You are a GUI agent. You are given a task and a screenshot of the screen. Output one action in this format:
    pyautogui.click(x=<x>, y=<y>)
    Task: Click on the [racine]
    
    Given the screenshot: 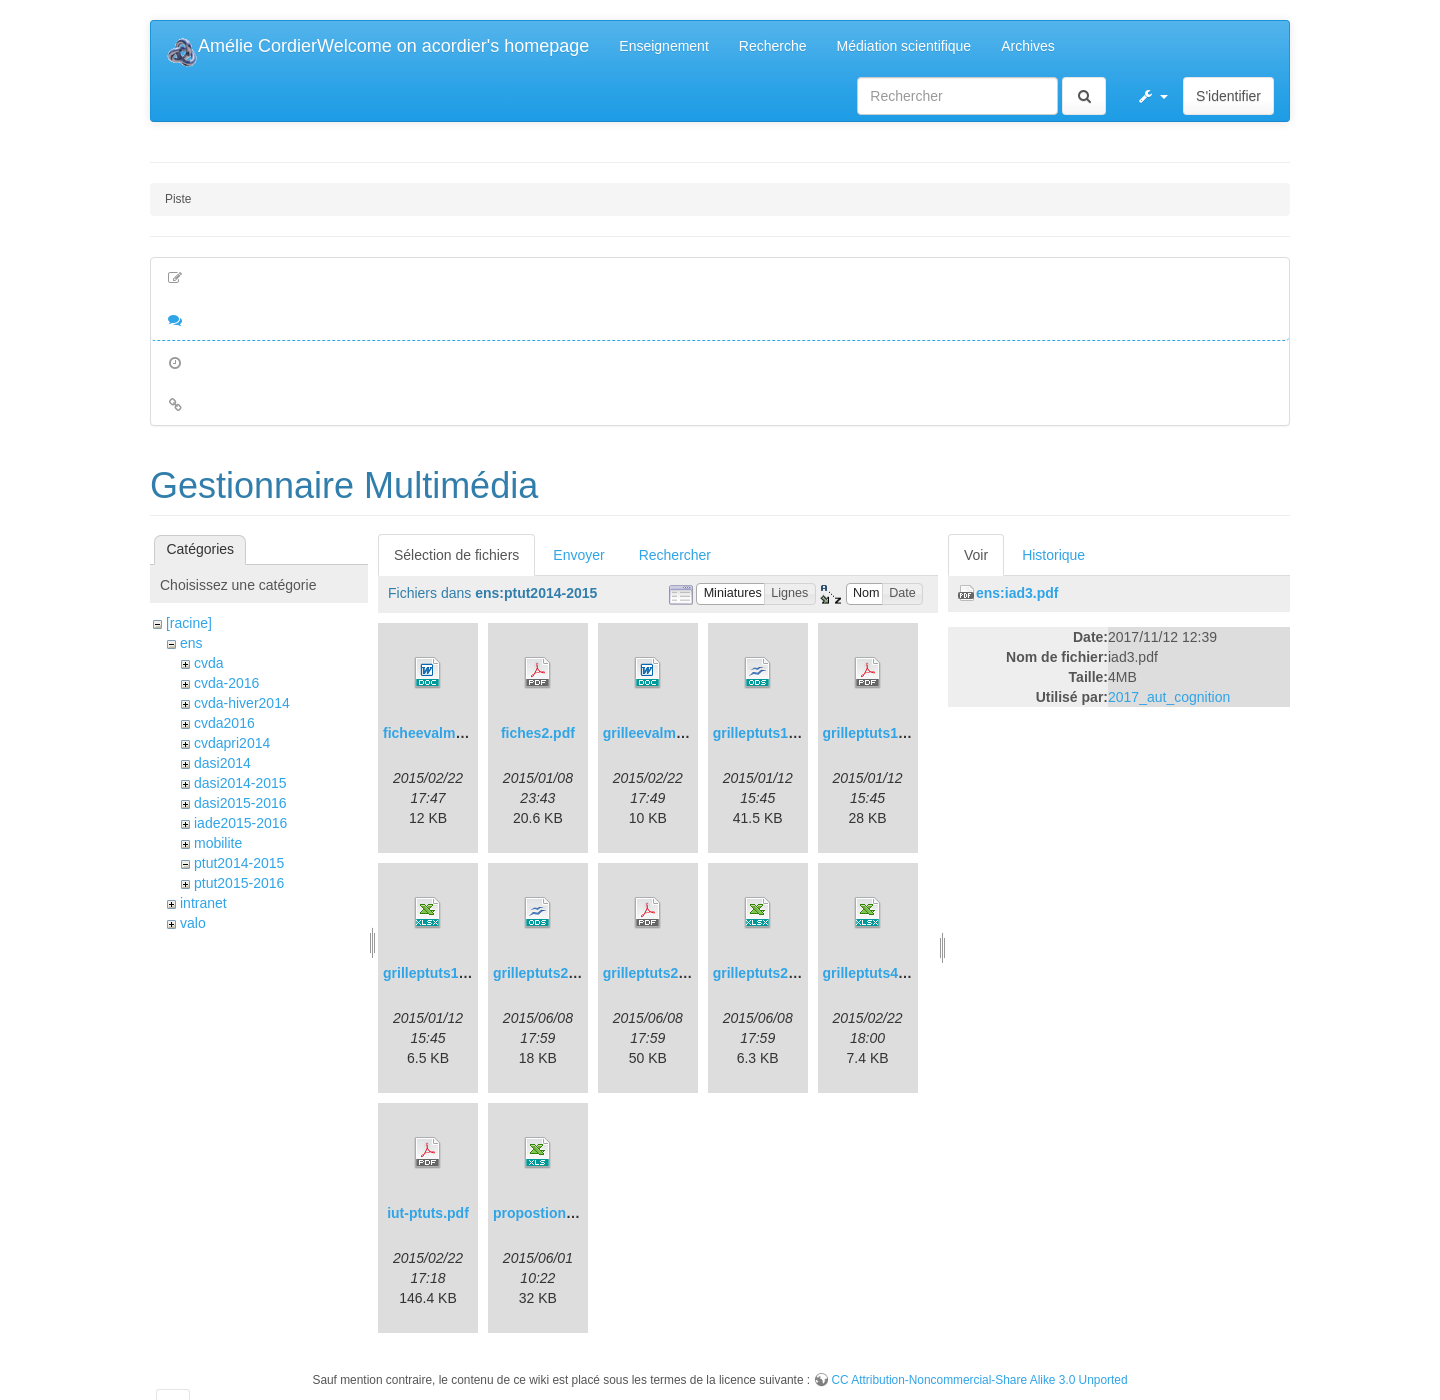 What is the action you would take?
    pyautogui.click(x=189, y=623)
    